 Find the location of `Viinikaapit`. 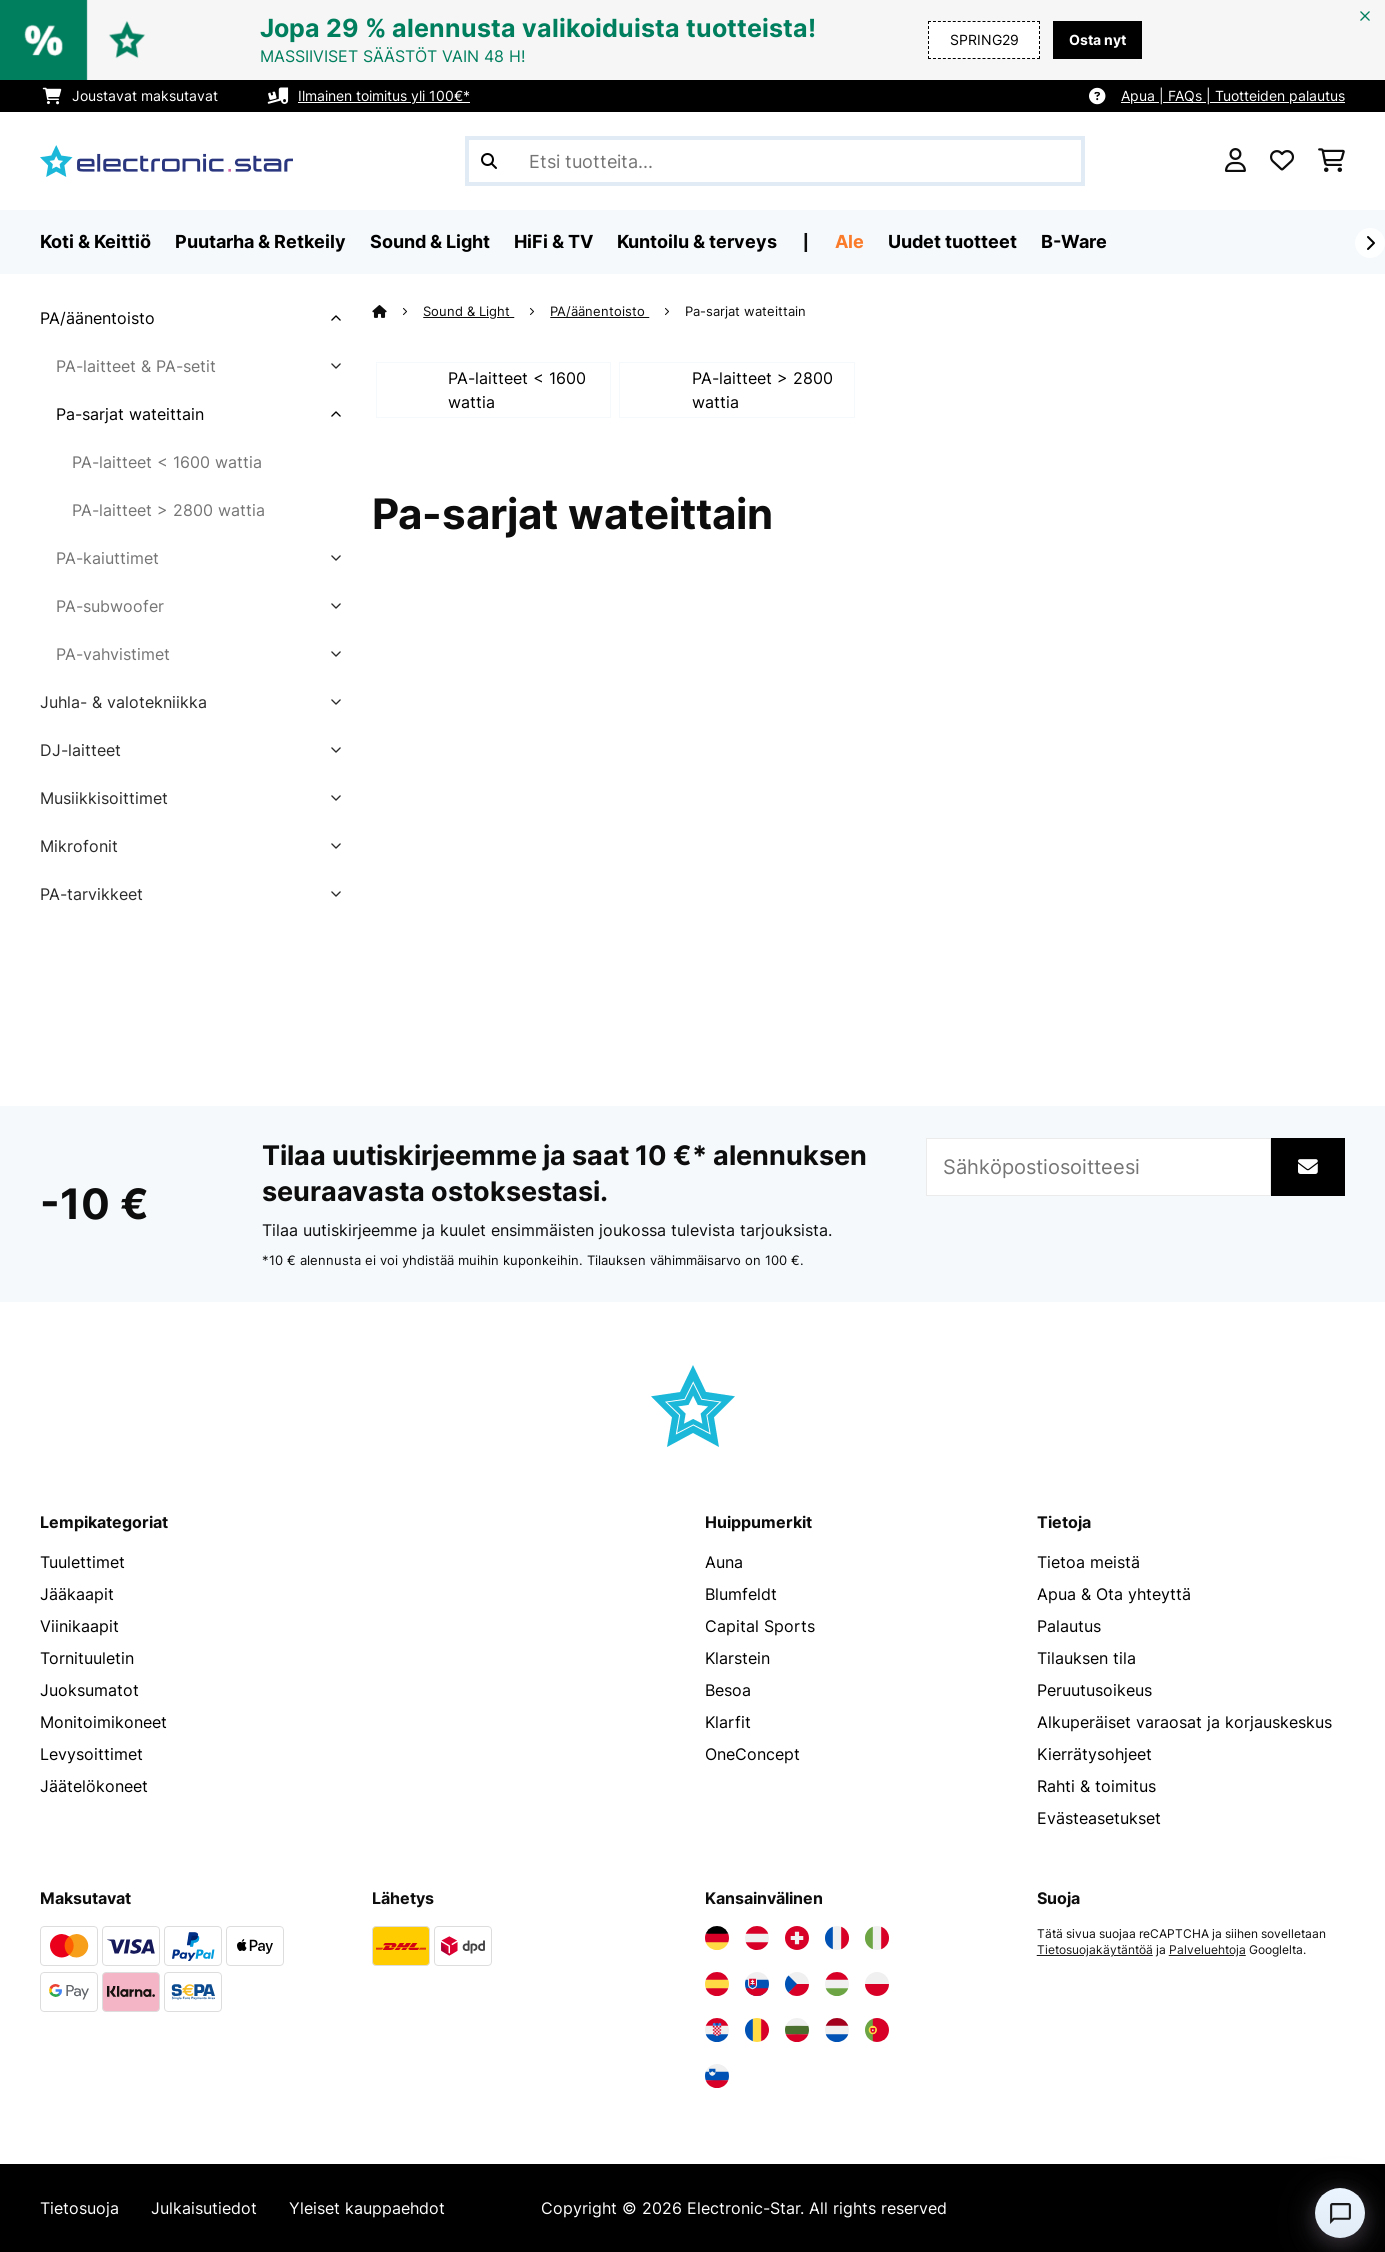

Viinikaapit is located at coordinates (79, 1626).